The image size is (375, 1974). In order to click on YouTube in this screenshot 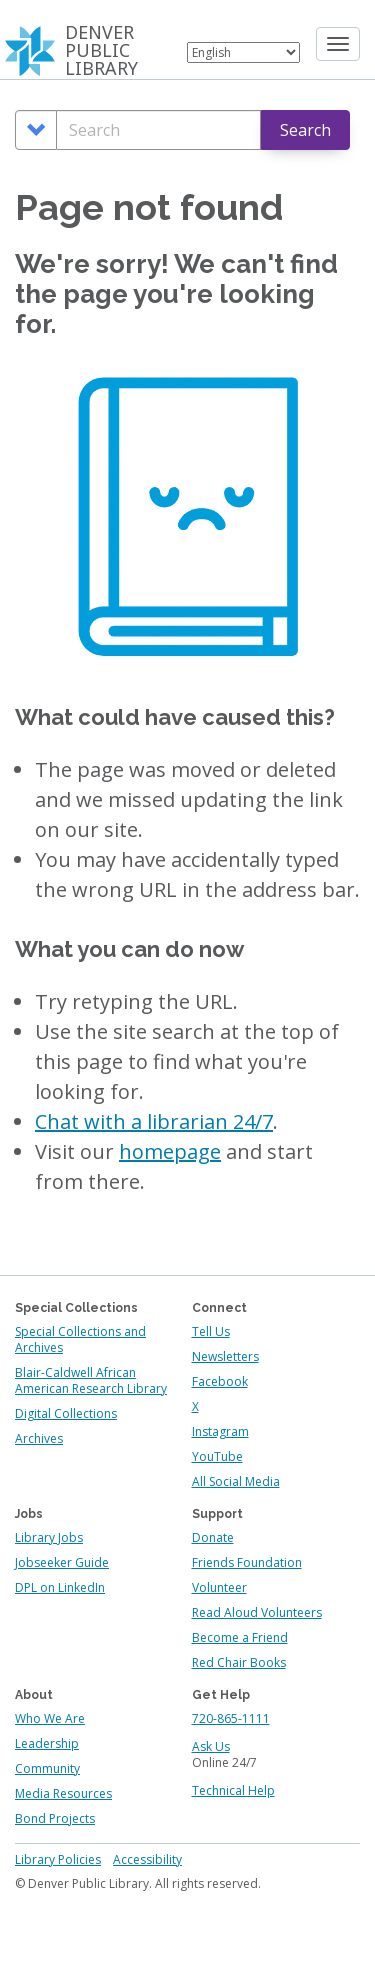, I will do `click(217, 1456)`.